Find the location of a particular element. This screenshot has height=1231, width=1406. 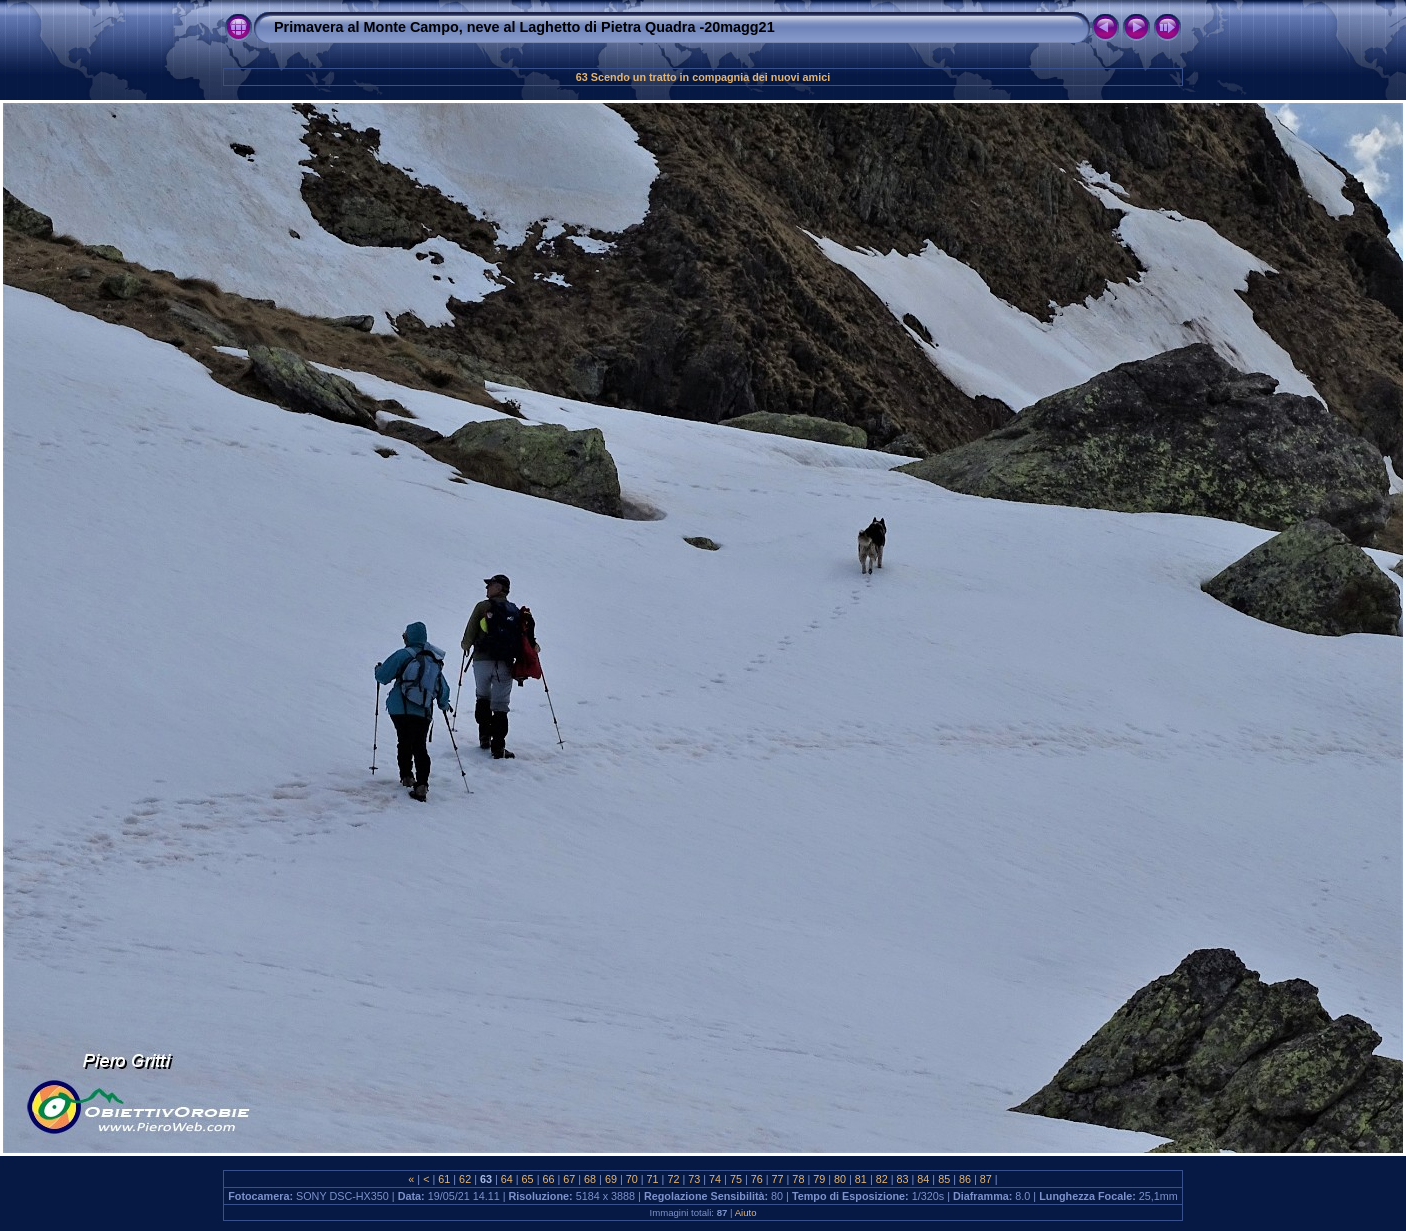

66 is located at coordinates (548, 1179).